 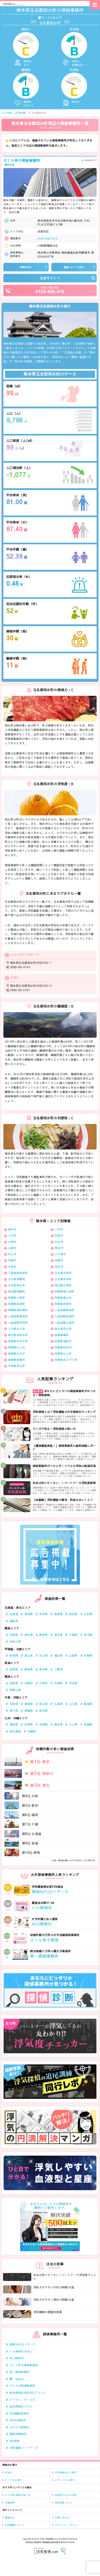 I want to click on 沖縄県, so click(x=31, y=1731).